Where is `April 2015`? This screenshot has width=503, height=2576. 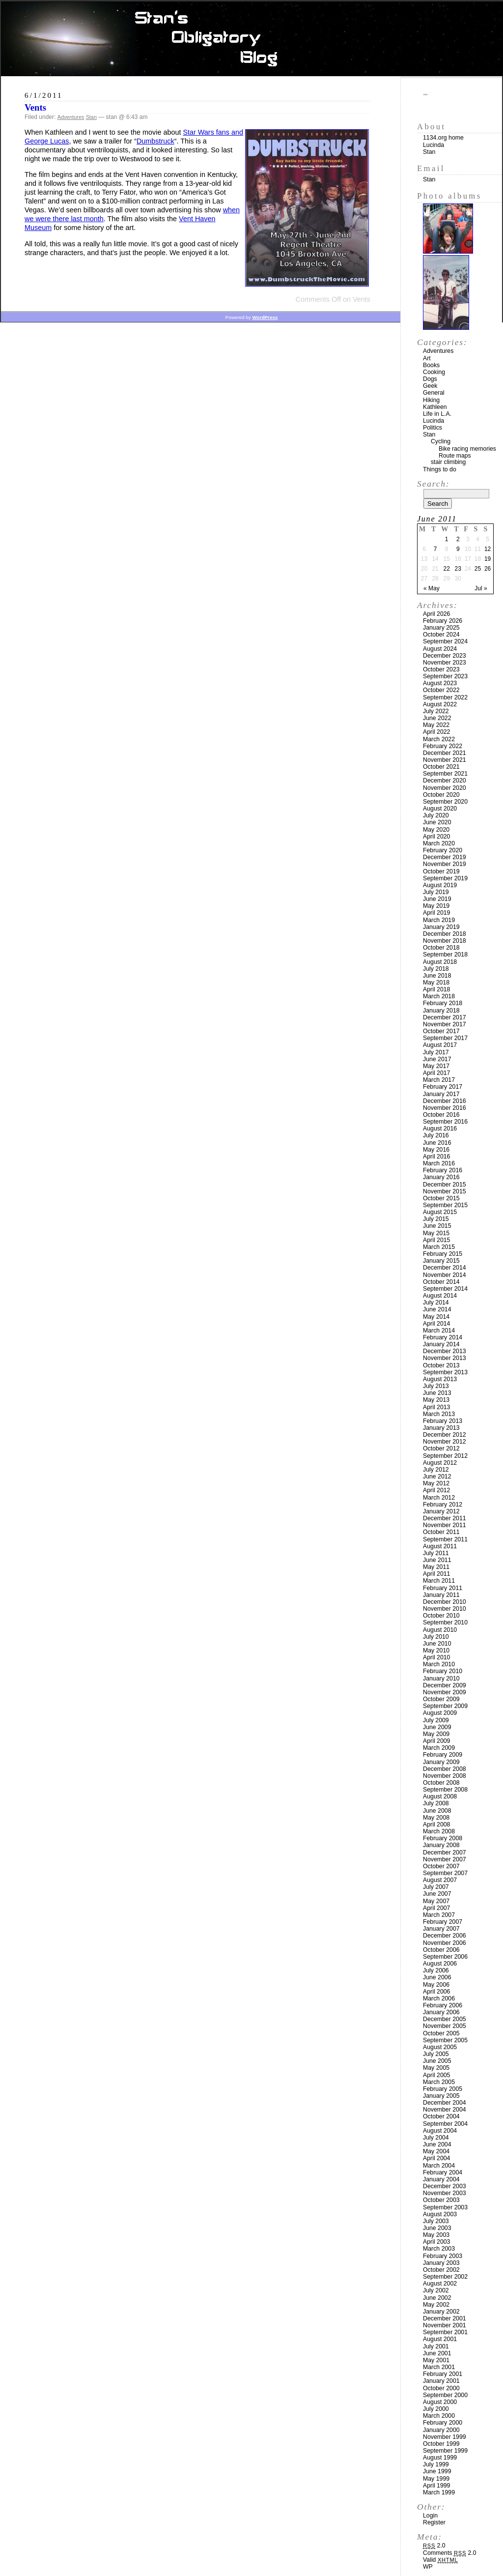
April 2015 is located at coordinates (436, 1240).